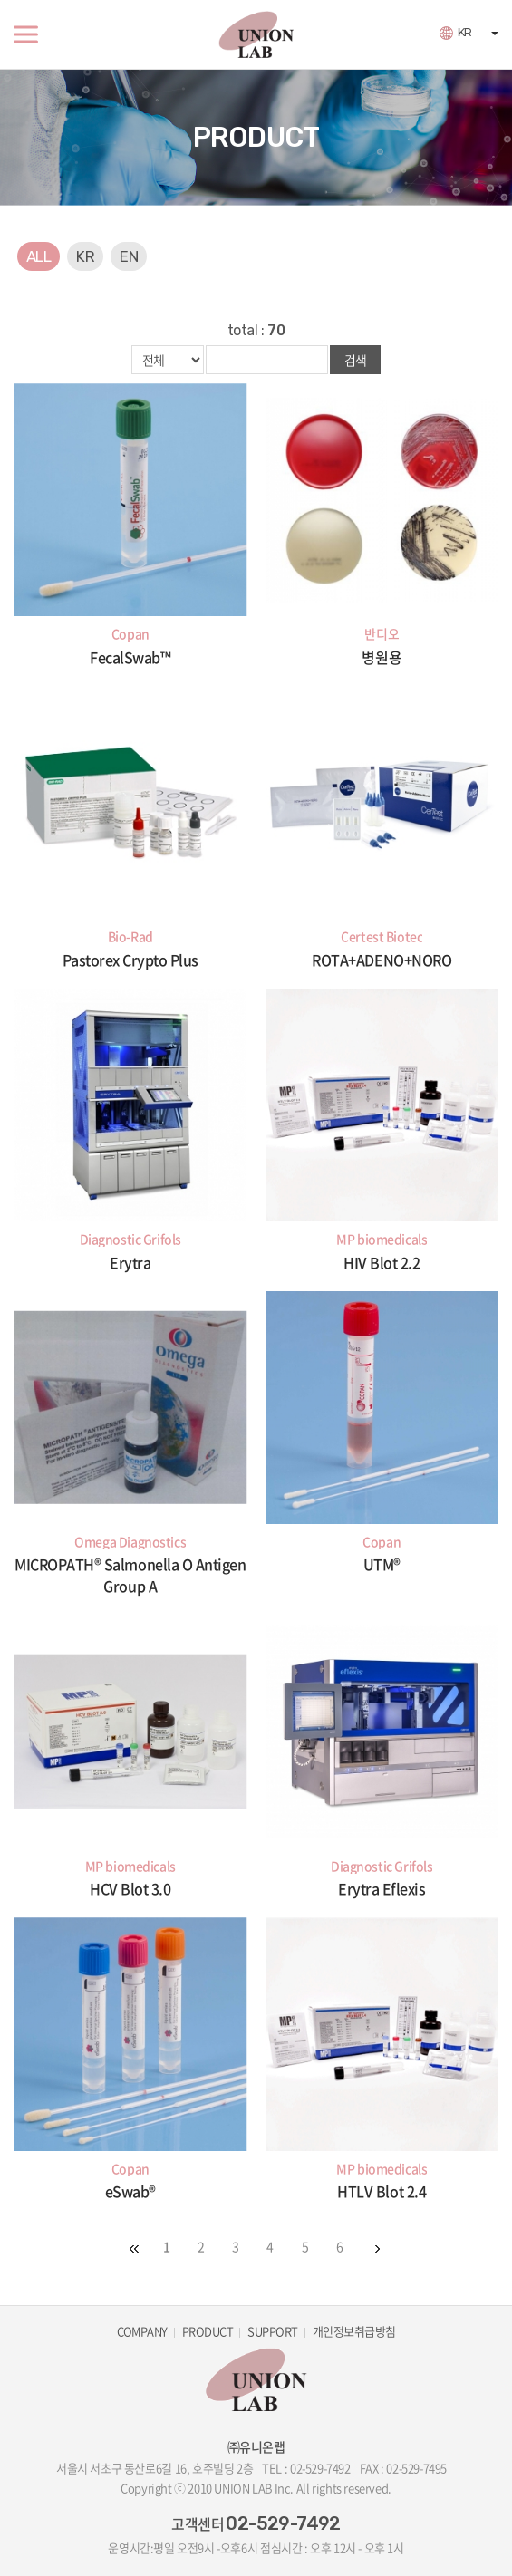 The image size is (512, 2576). I want to click on 개인정보취급방침, so click(354, 2331).